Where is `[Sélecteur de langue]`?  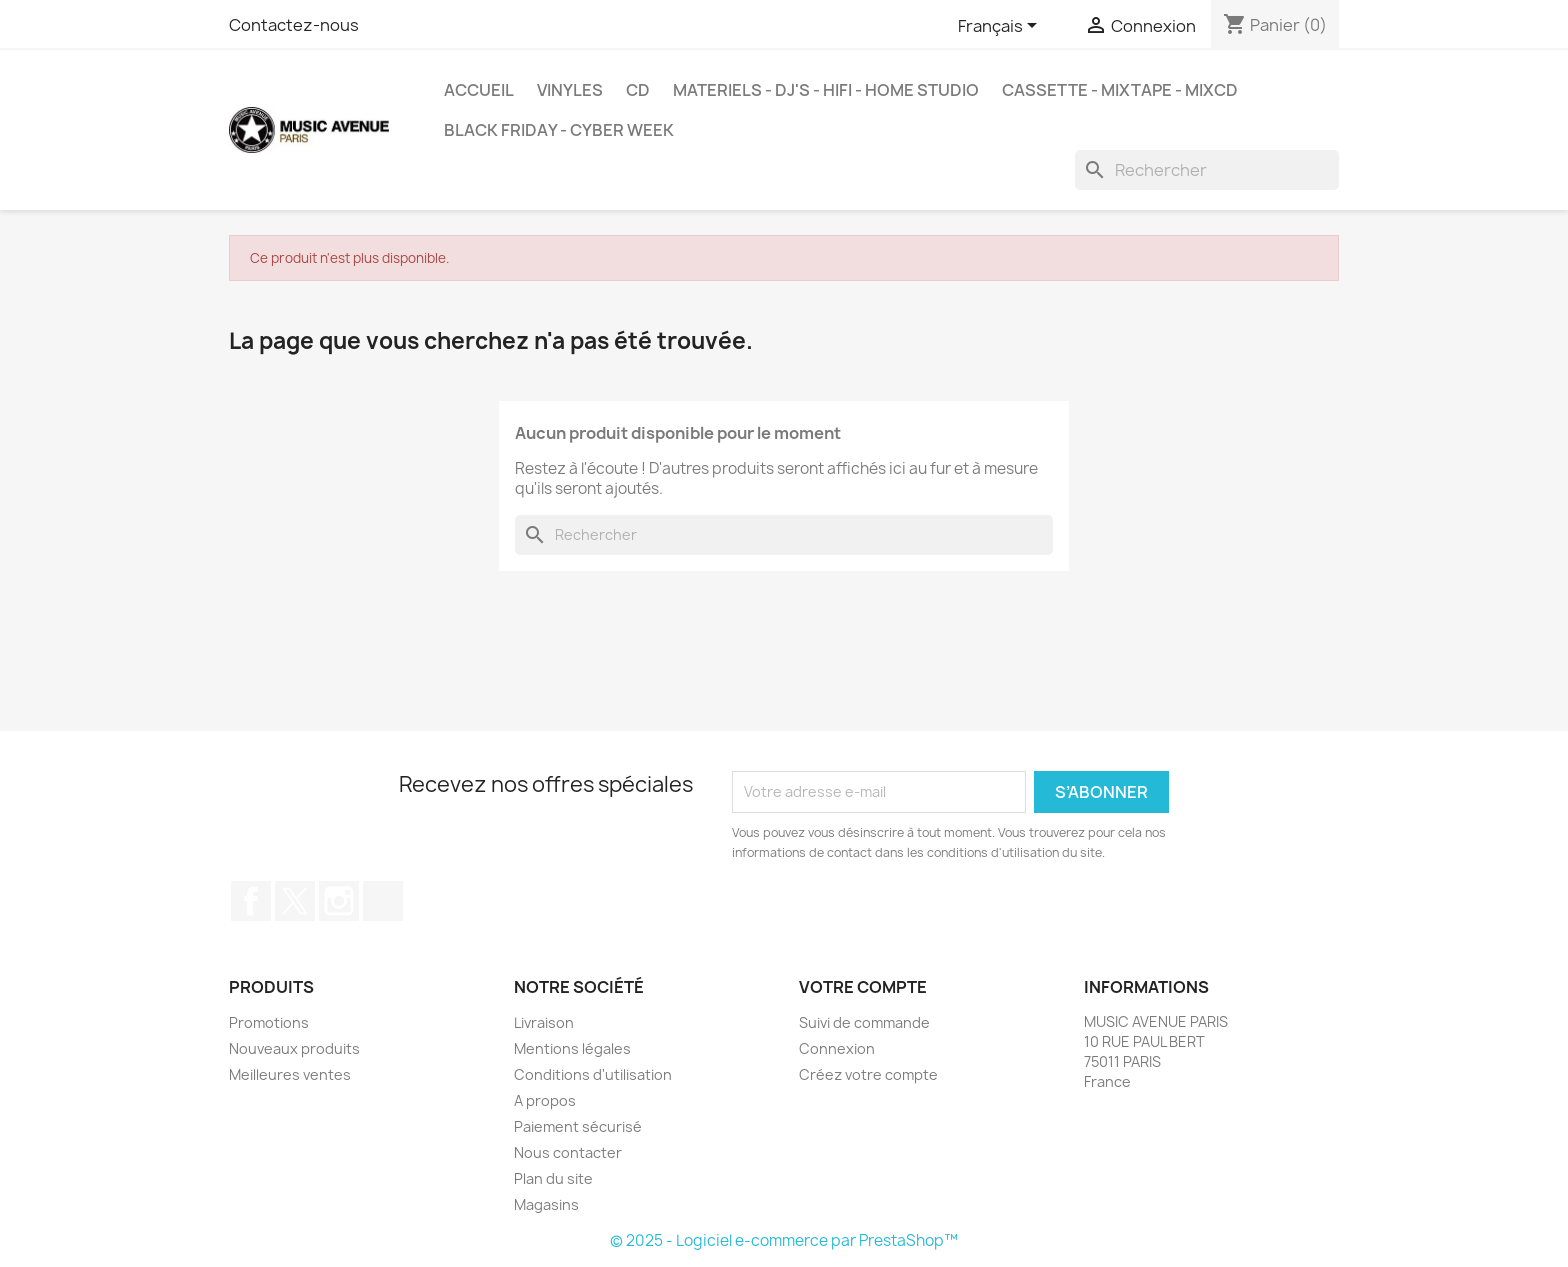
[Sélecteur de langue] is located at coordinates (1001, 27).